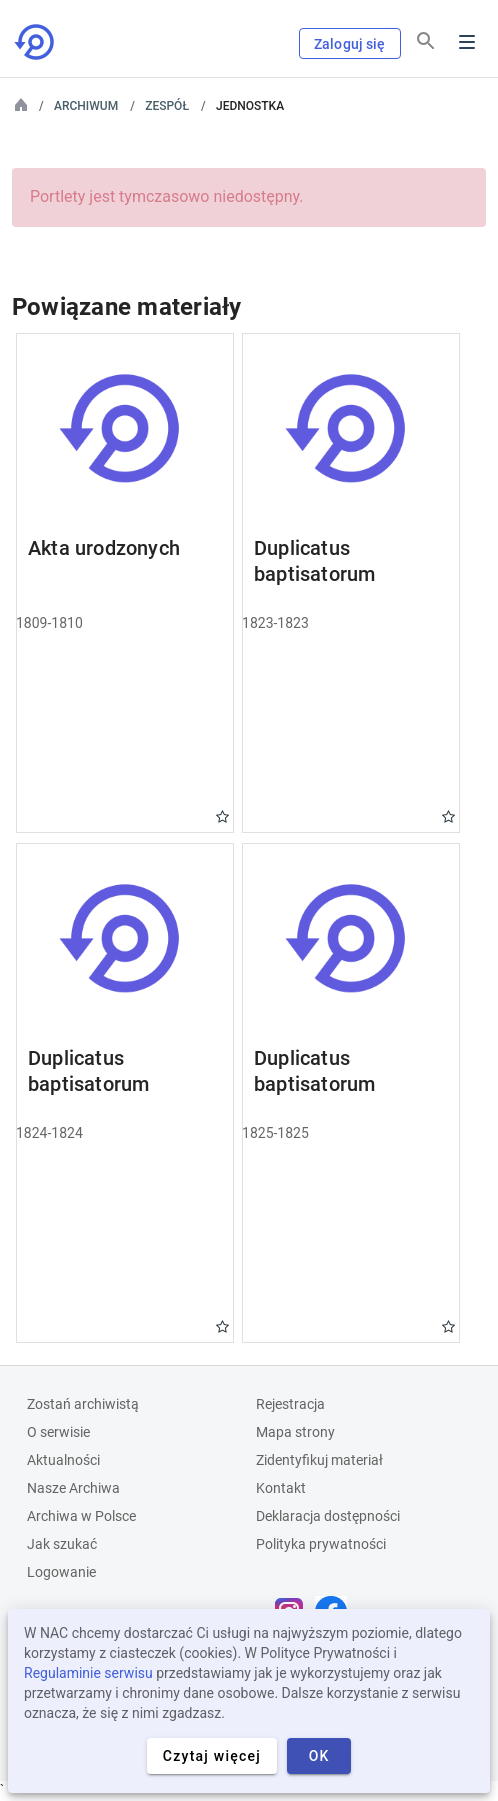  What do you see at coordinates (62, 1544) in the screenshot?
I see `Jak szukać` at bounding box center [62, 1544].